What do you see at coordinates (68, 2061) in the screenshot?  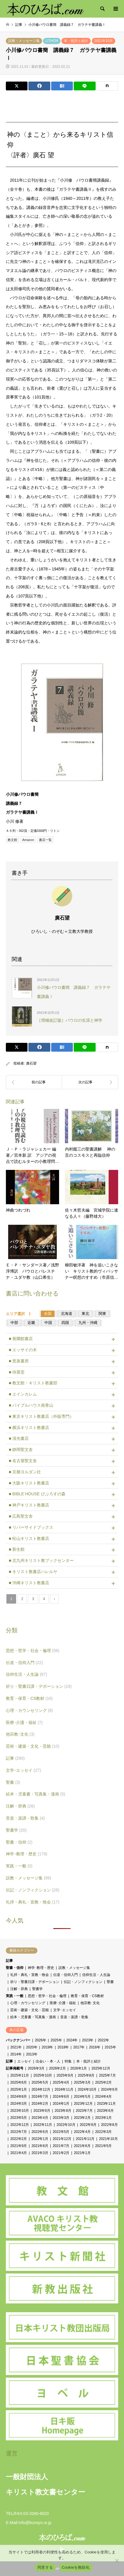 I see `特集` at bounding box center [68, 2061].